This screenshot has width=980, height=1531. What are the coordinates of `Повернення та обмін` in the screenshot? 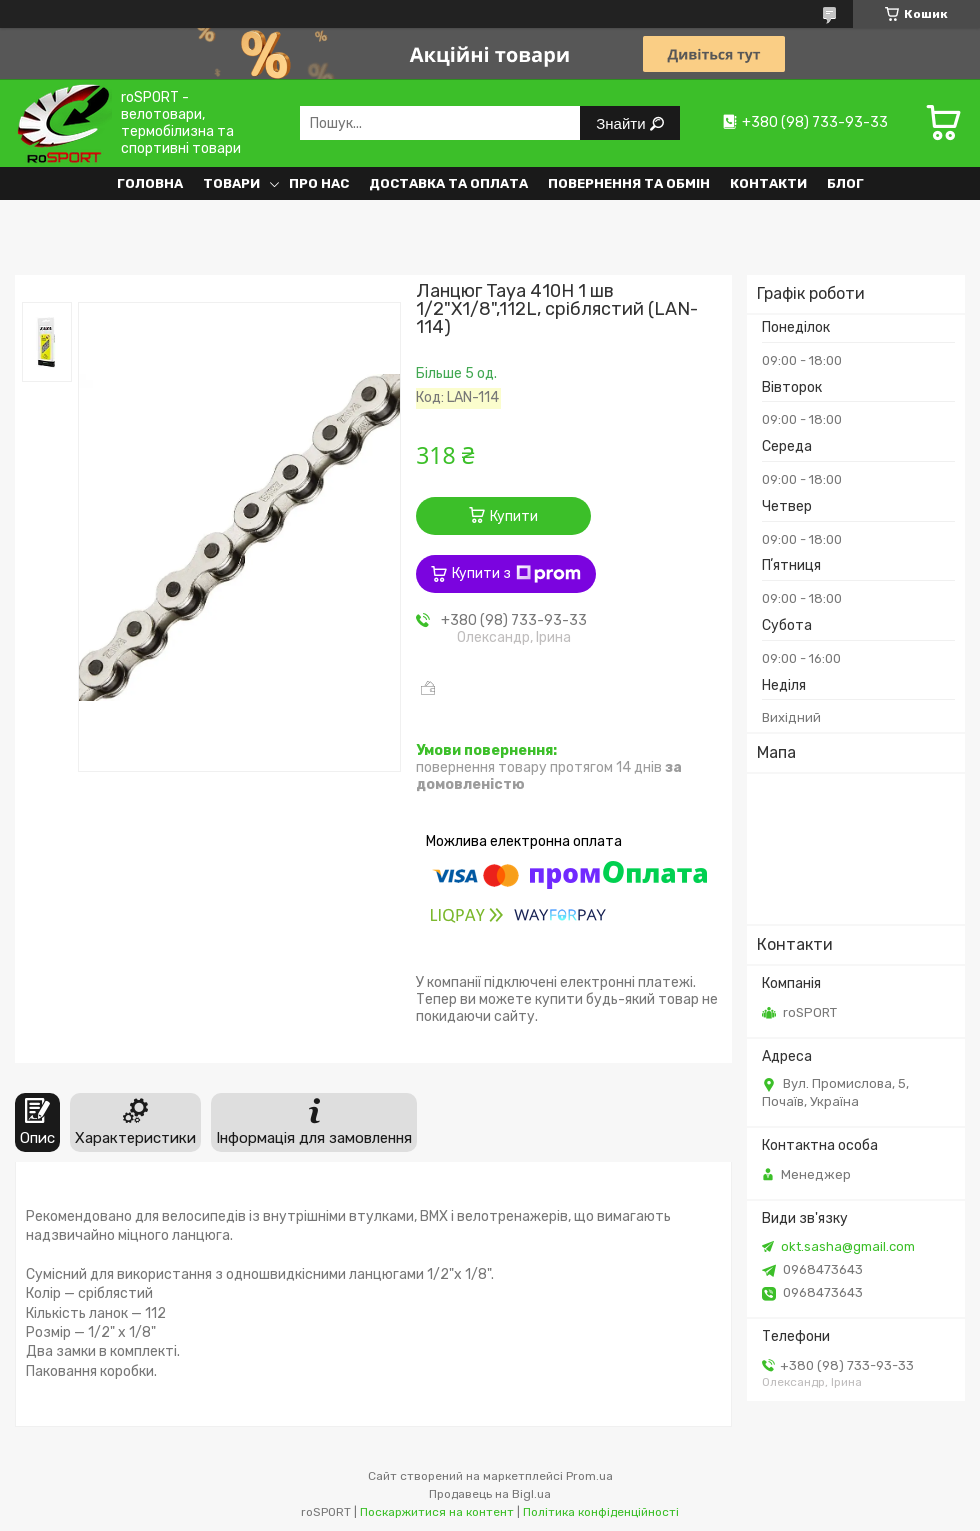 It's located at (629, 183).